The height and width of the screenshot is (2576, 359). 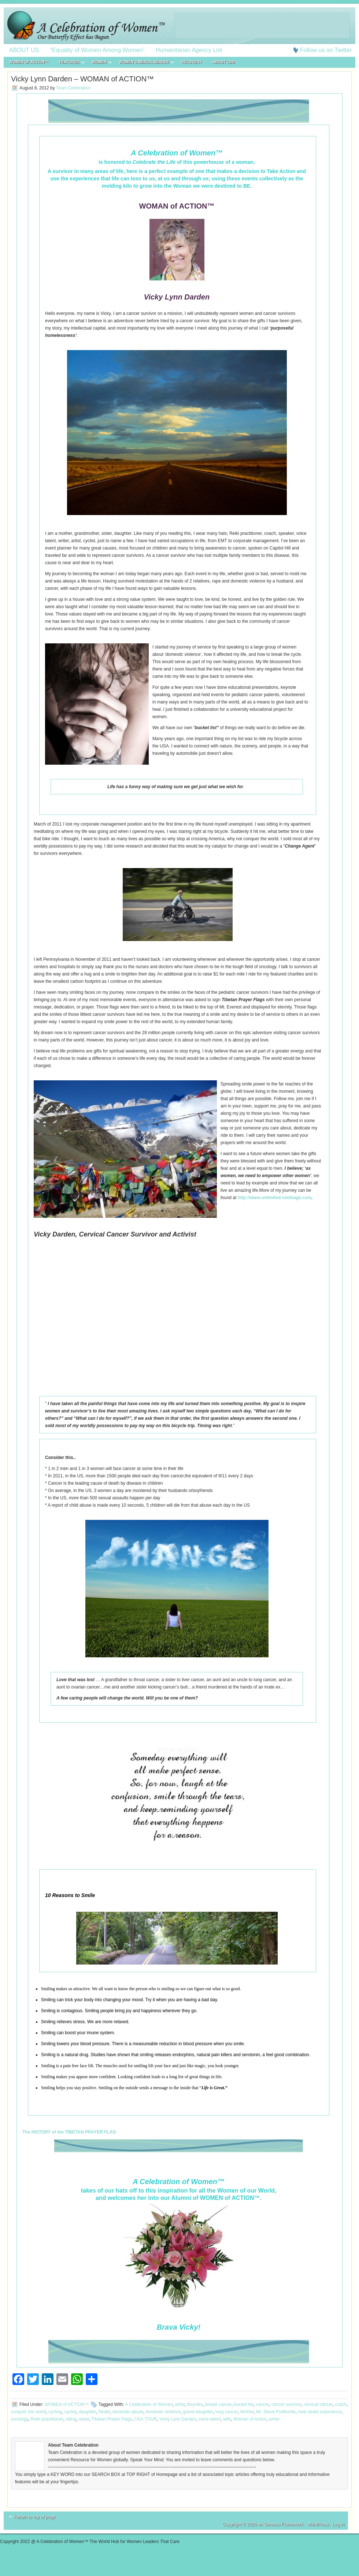 What do you see at coordinates (28, 2411) in the screenshot?
I see `conquer the world` at bounding box center [28, 2411].